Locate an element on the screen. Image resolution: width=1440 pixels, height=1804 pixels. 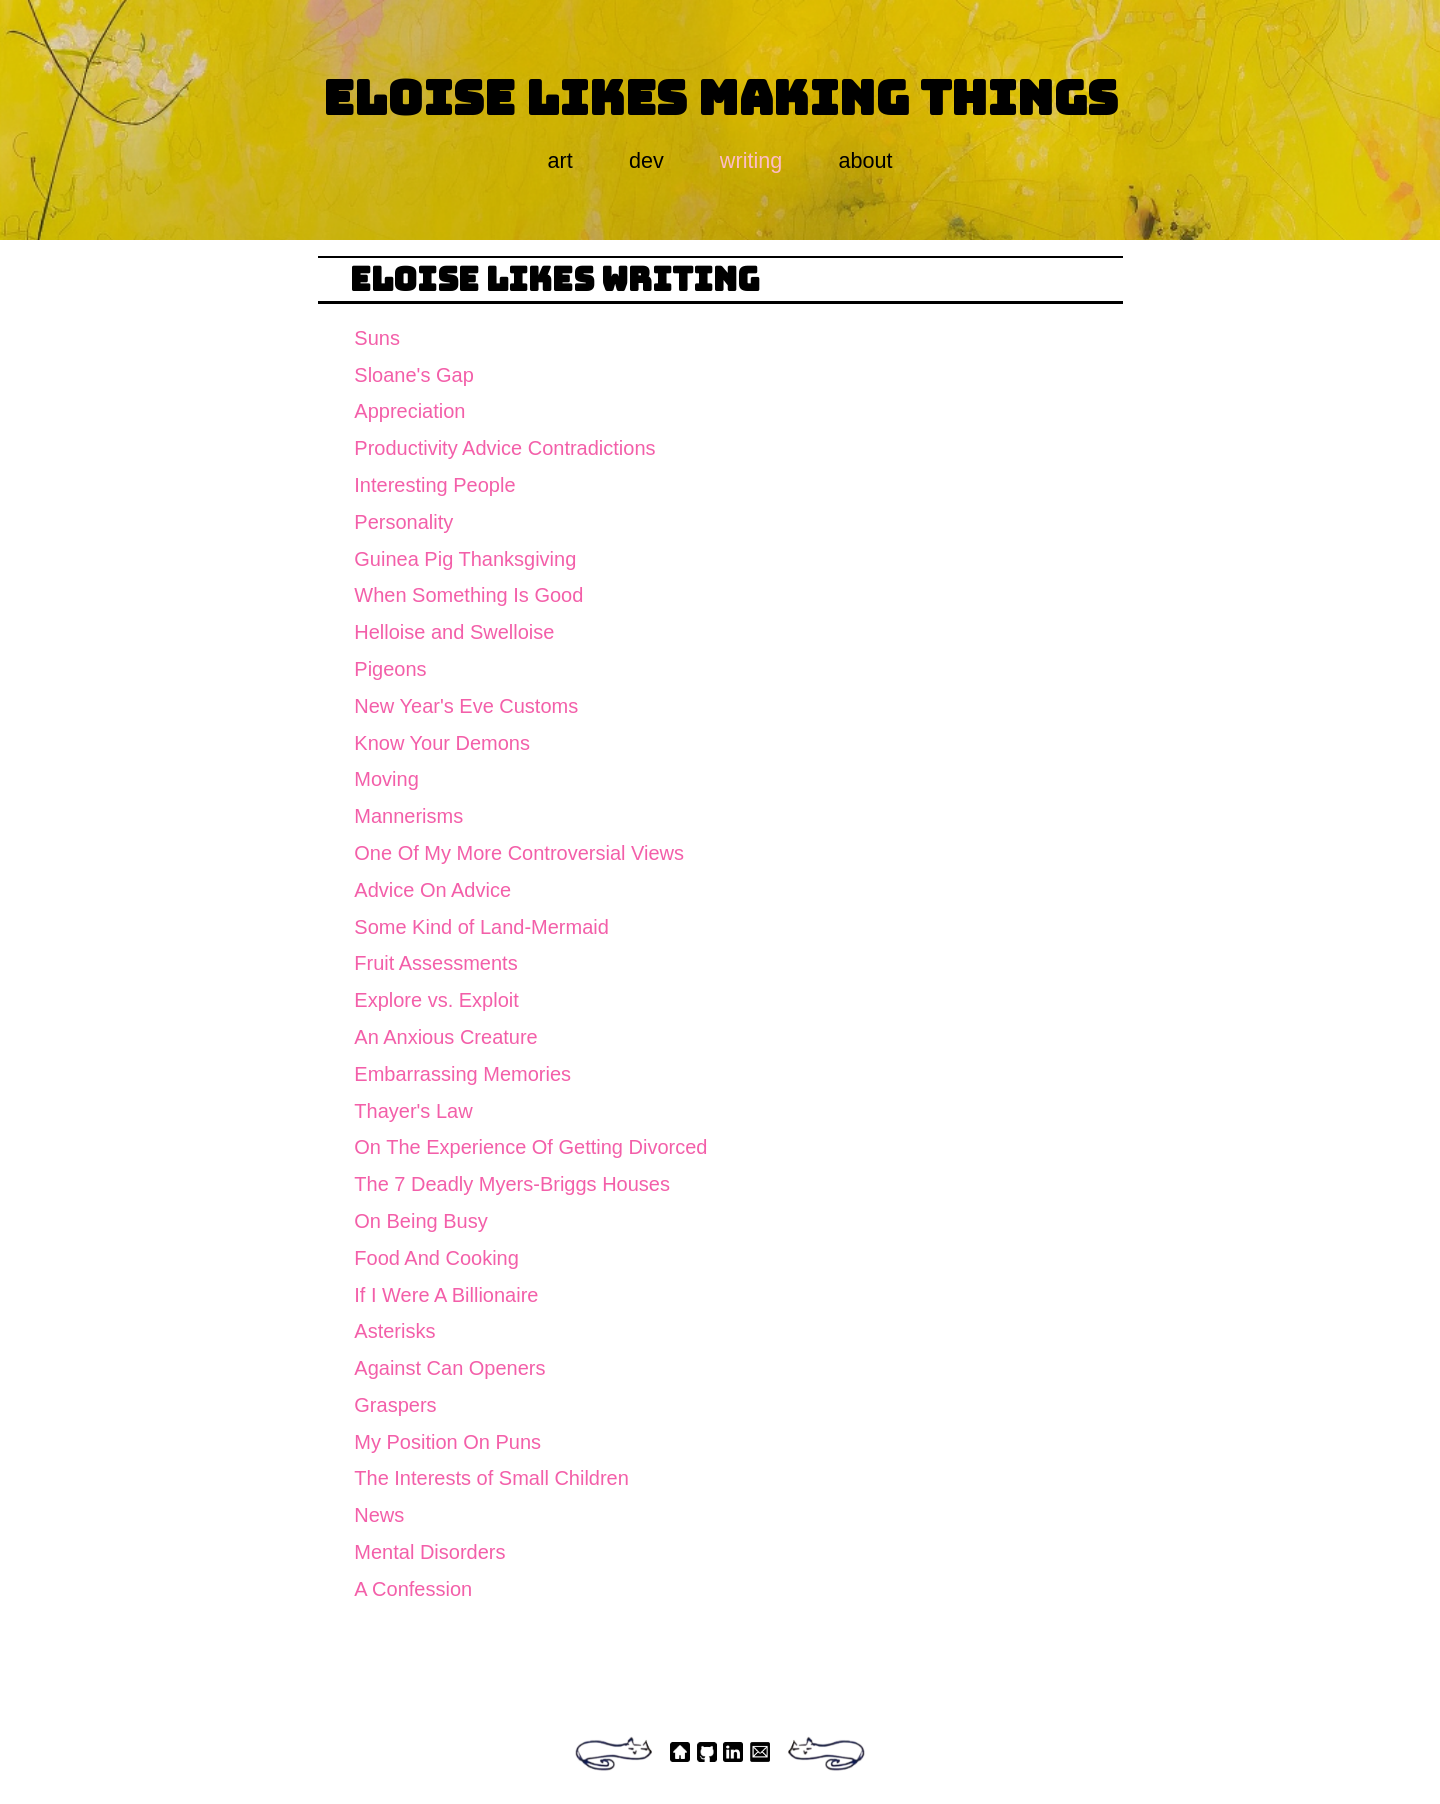
Thayer's Law is located at coordinates (413, 1111).